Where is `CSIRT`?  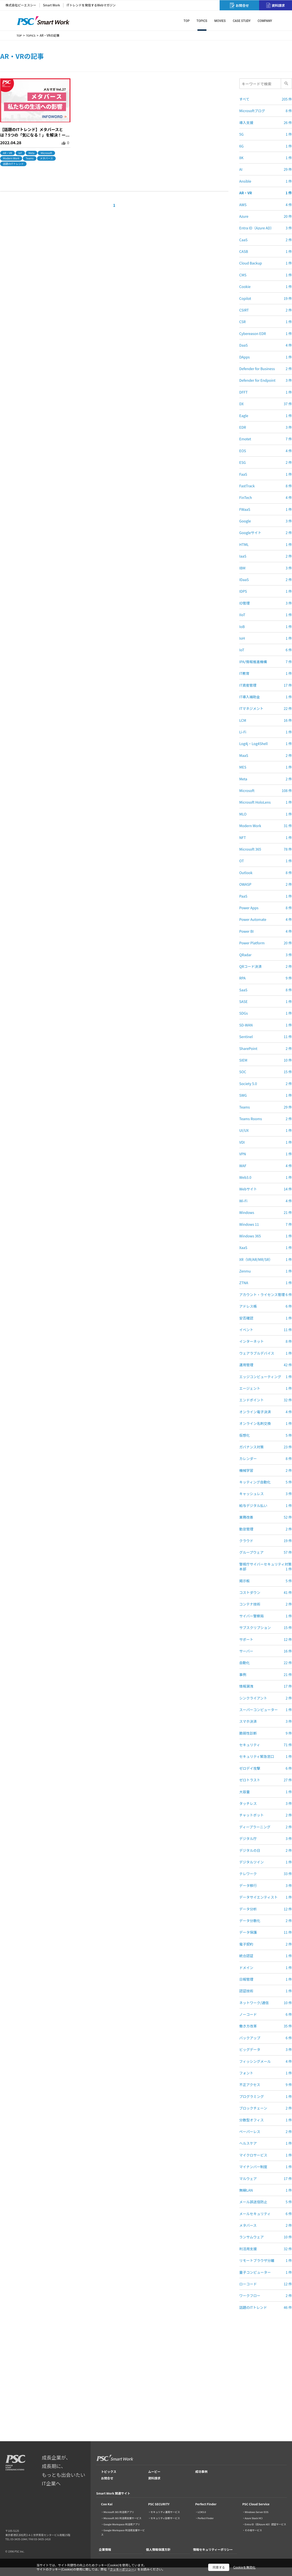
CSIRT is located at coordinates (244, 310).